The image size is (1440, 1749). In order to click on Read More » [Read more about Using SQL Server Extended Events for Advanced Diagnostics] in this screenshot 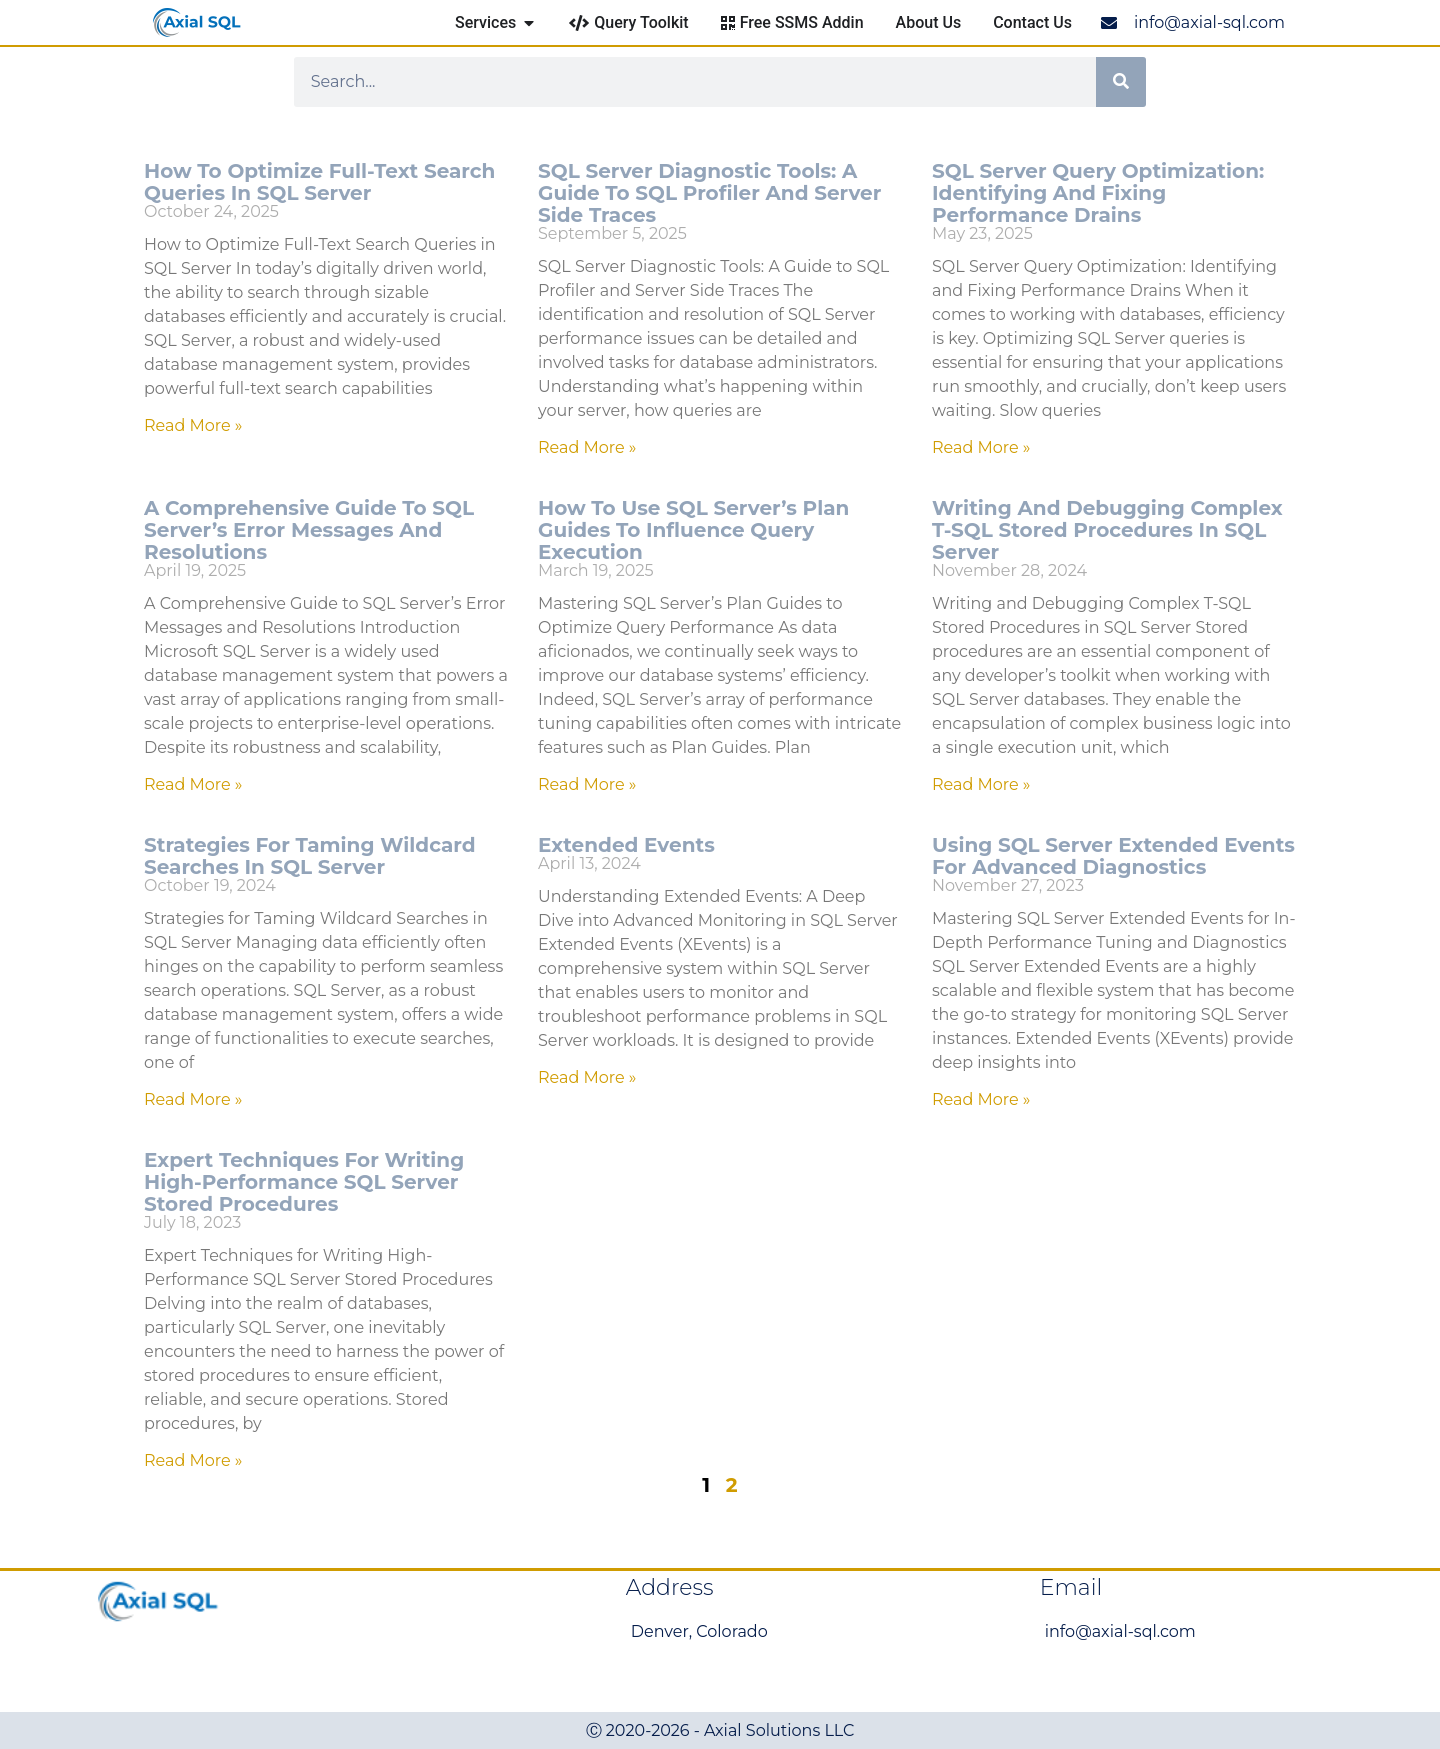, I will do `click(981, 1099)`.